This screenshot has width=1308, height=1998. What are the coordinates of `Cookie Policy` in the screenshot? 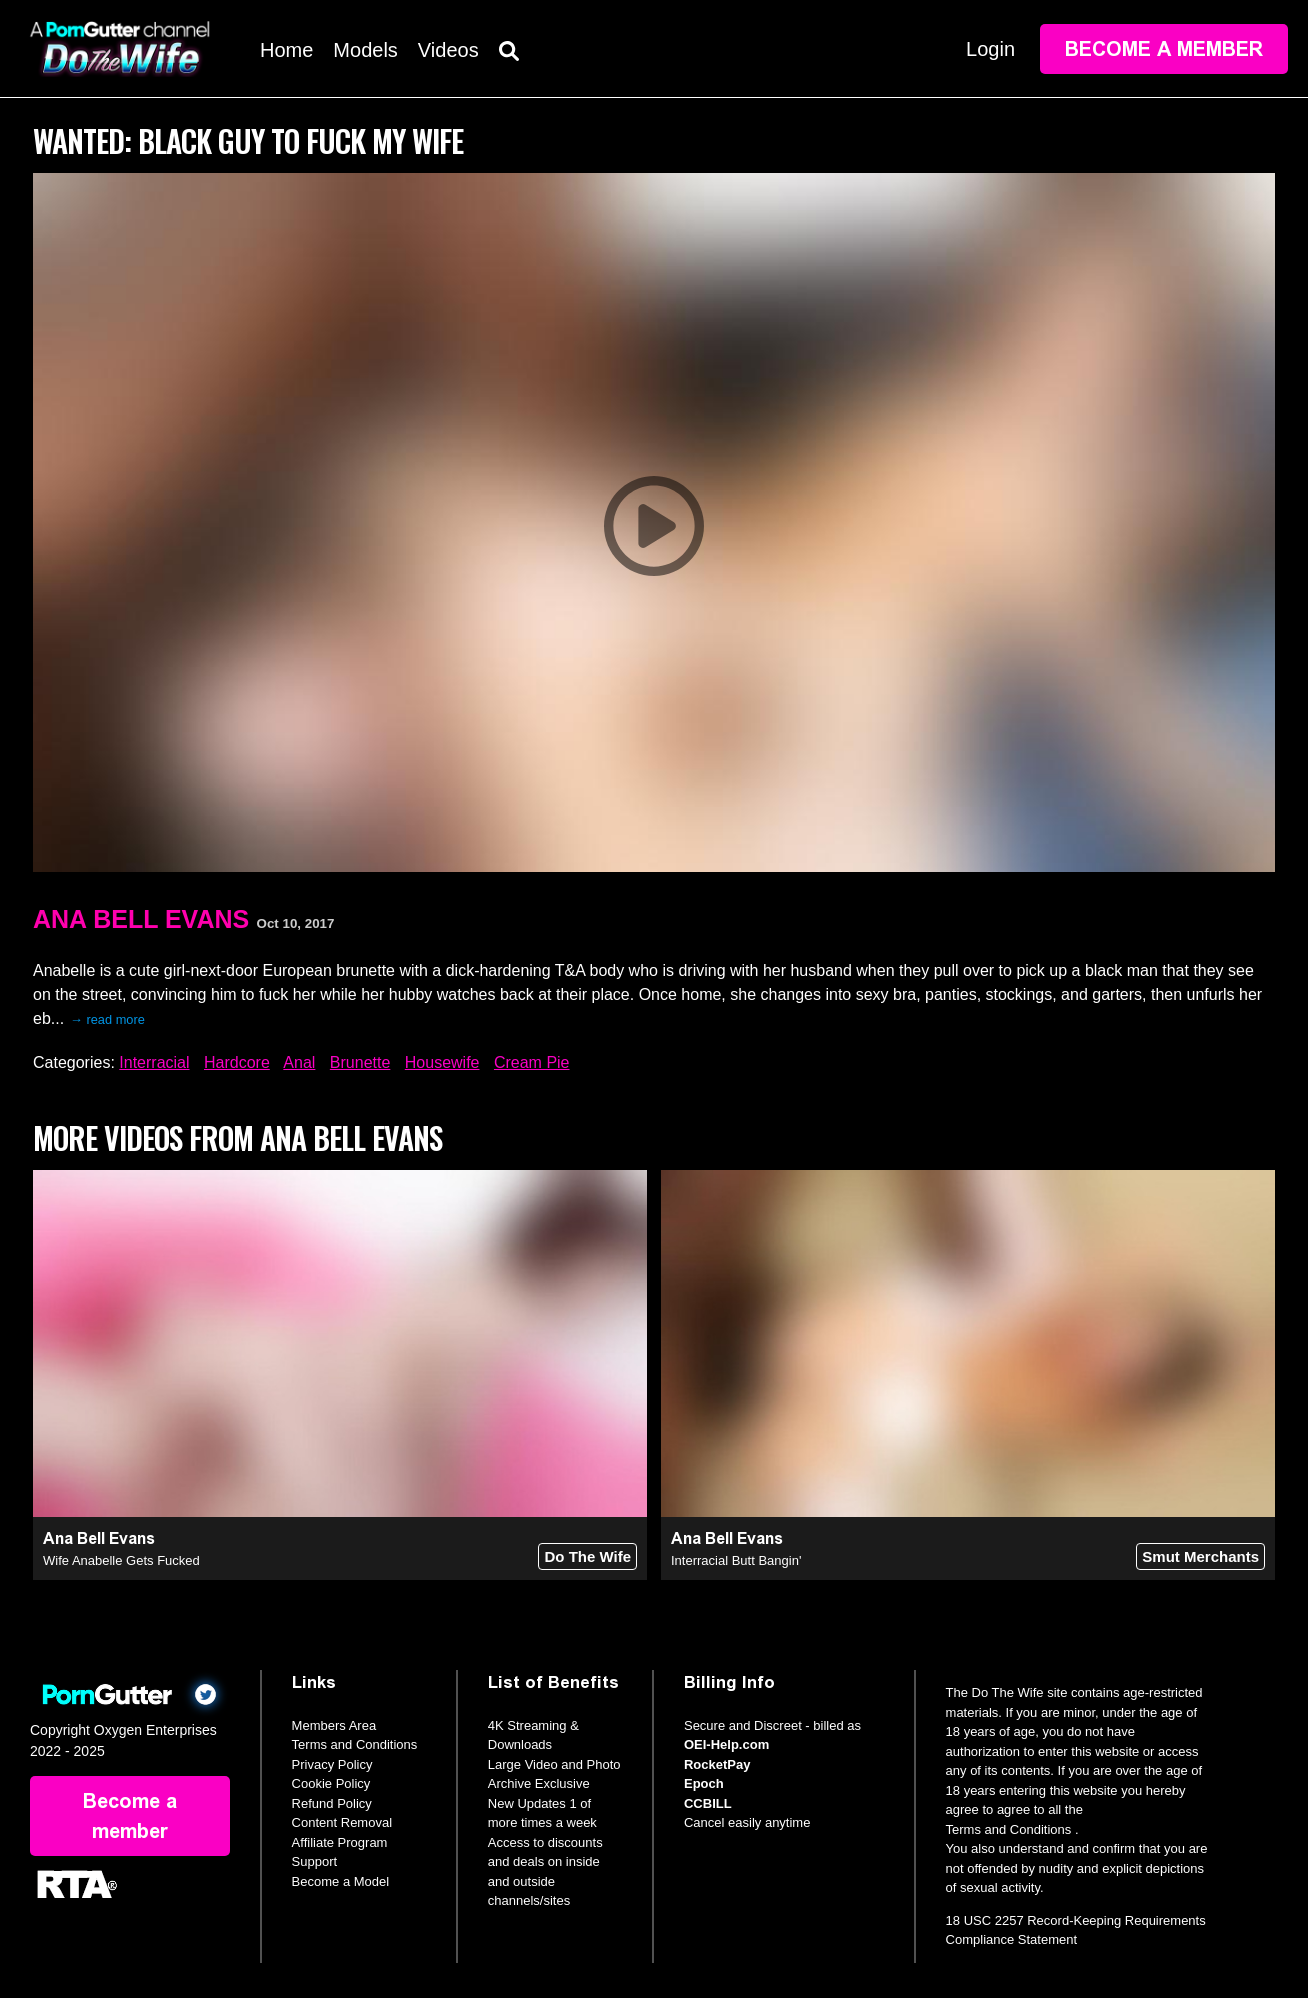 It's located at (331, 1783).